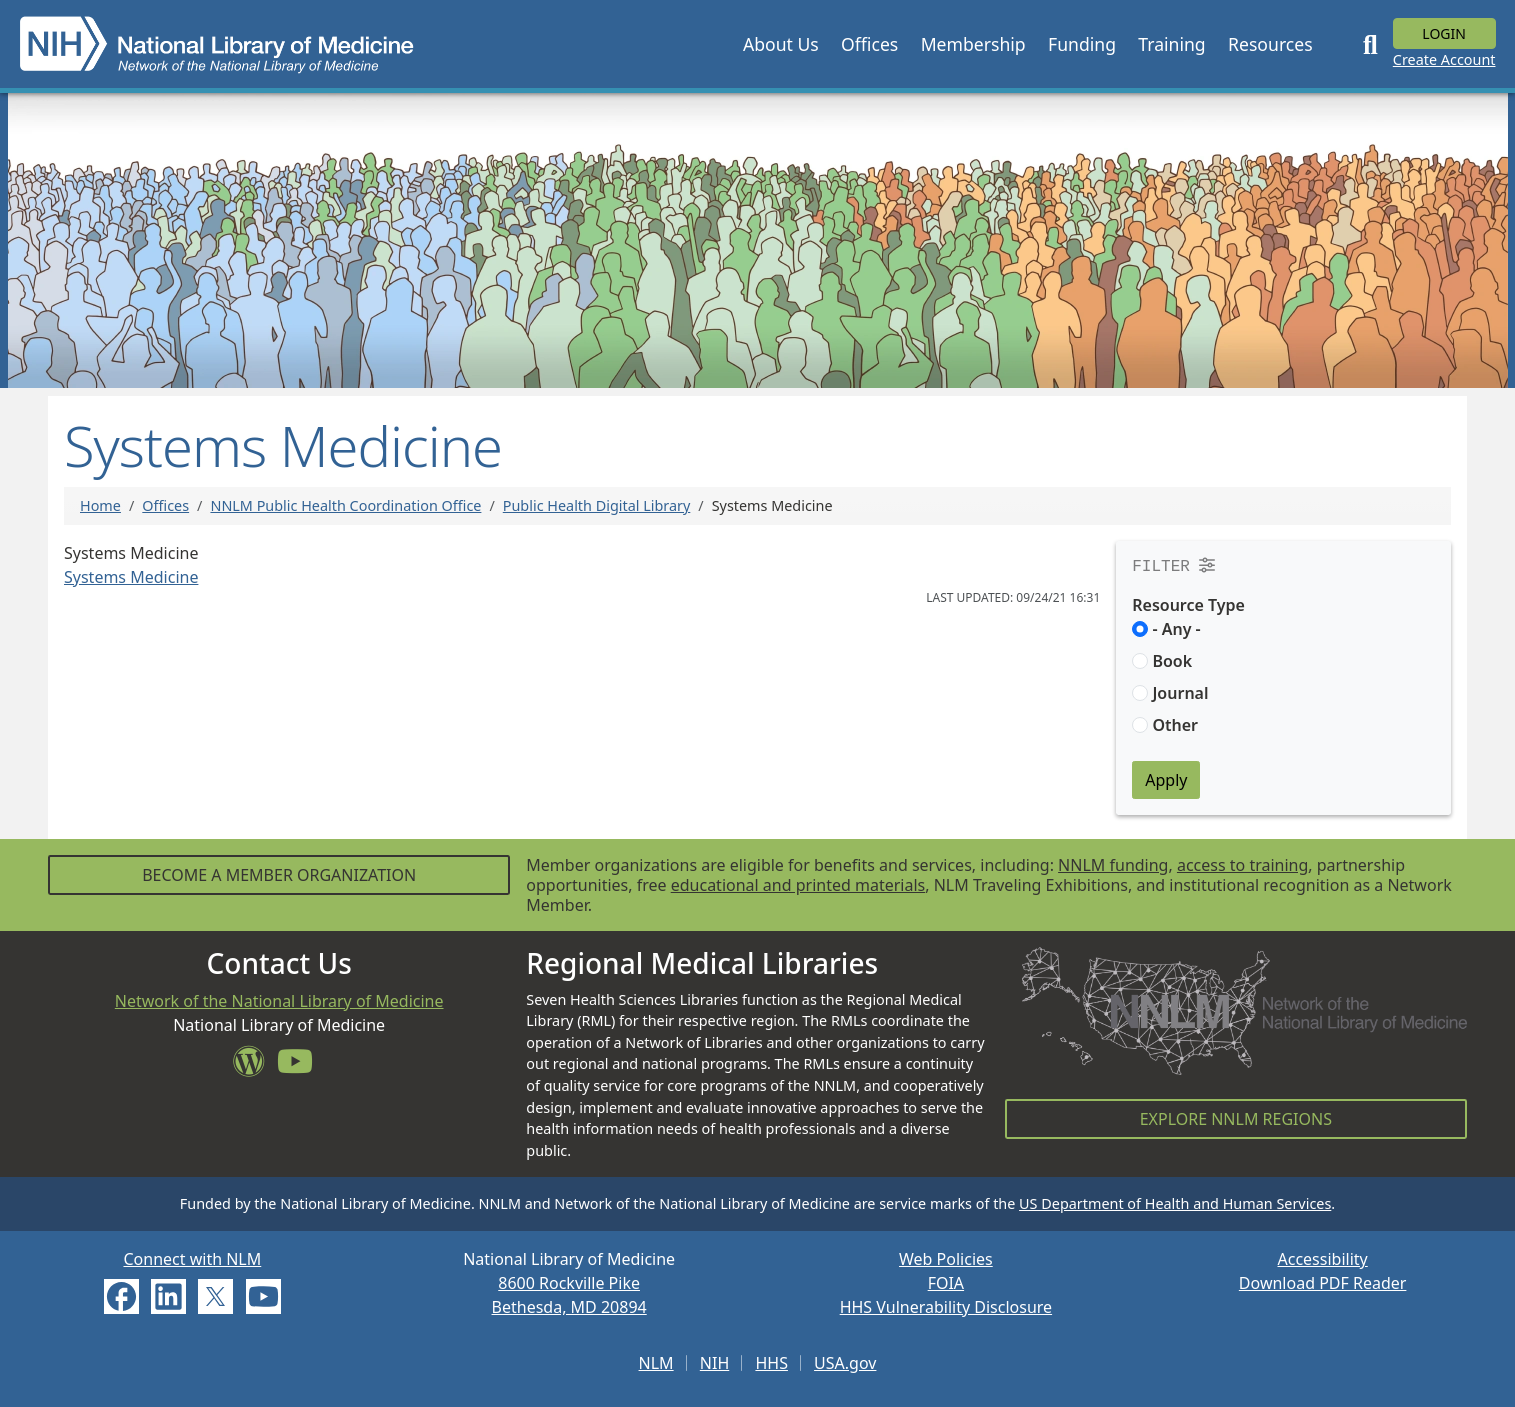 Image resolution: width=1515 pixels, height=1407 pixels. I want to click on US Department of Health and Human Services, so click(1175, 1203).